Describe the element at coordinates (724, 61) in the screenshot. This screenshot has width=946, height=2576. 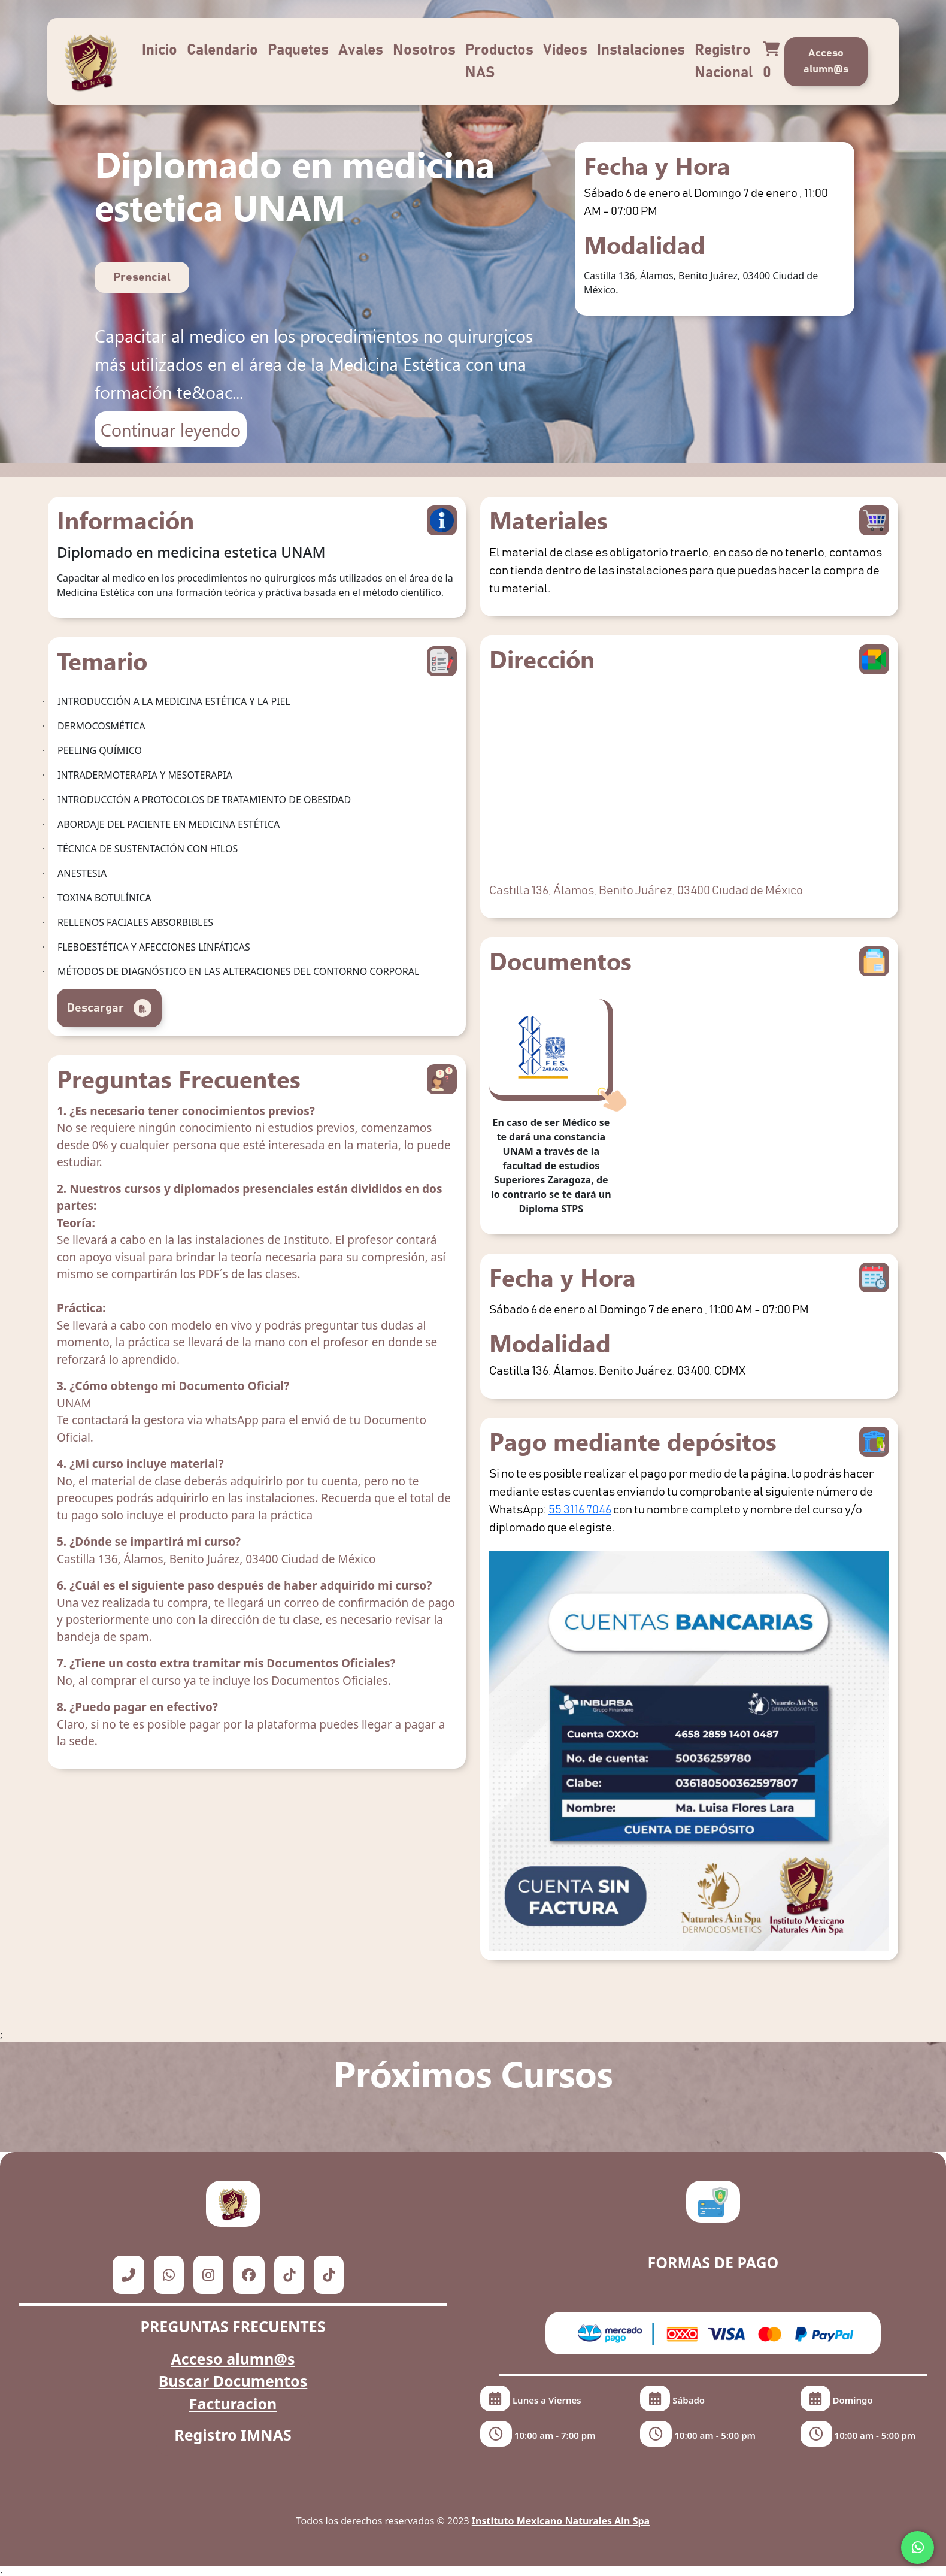
I see `Registro Nacional` at that location.